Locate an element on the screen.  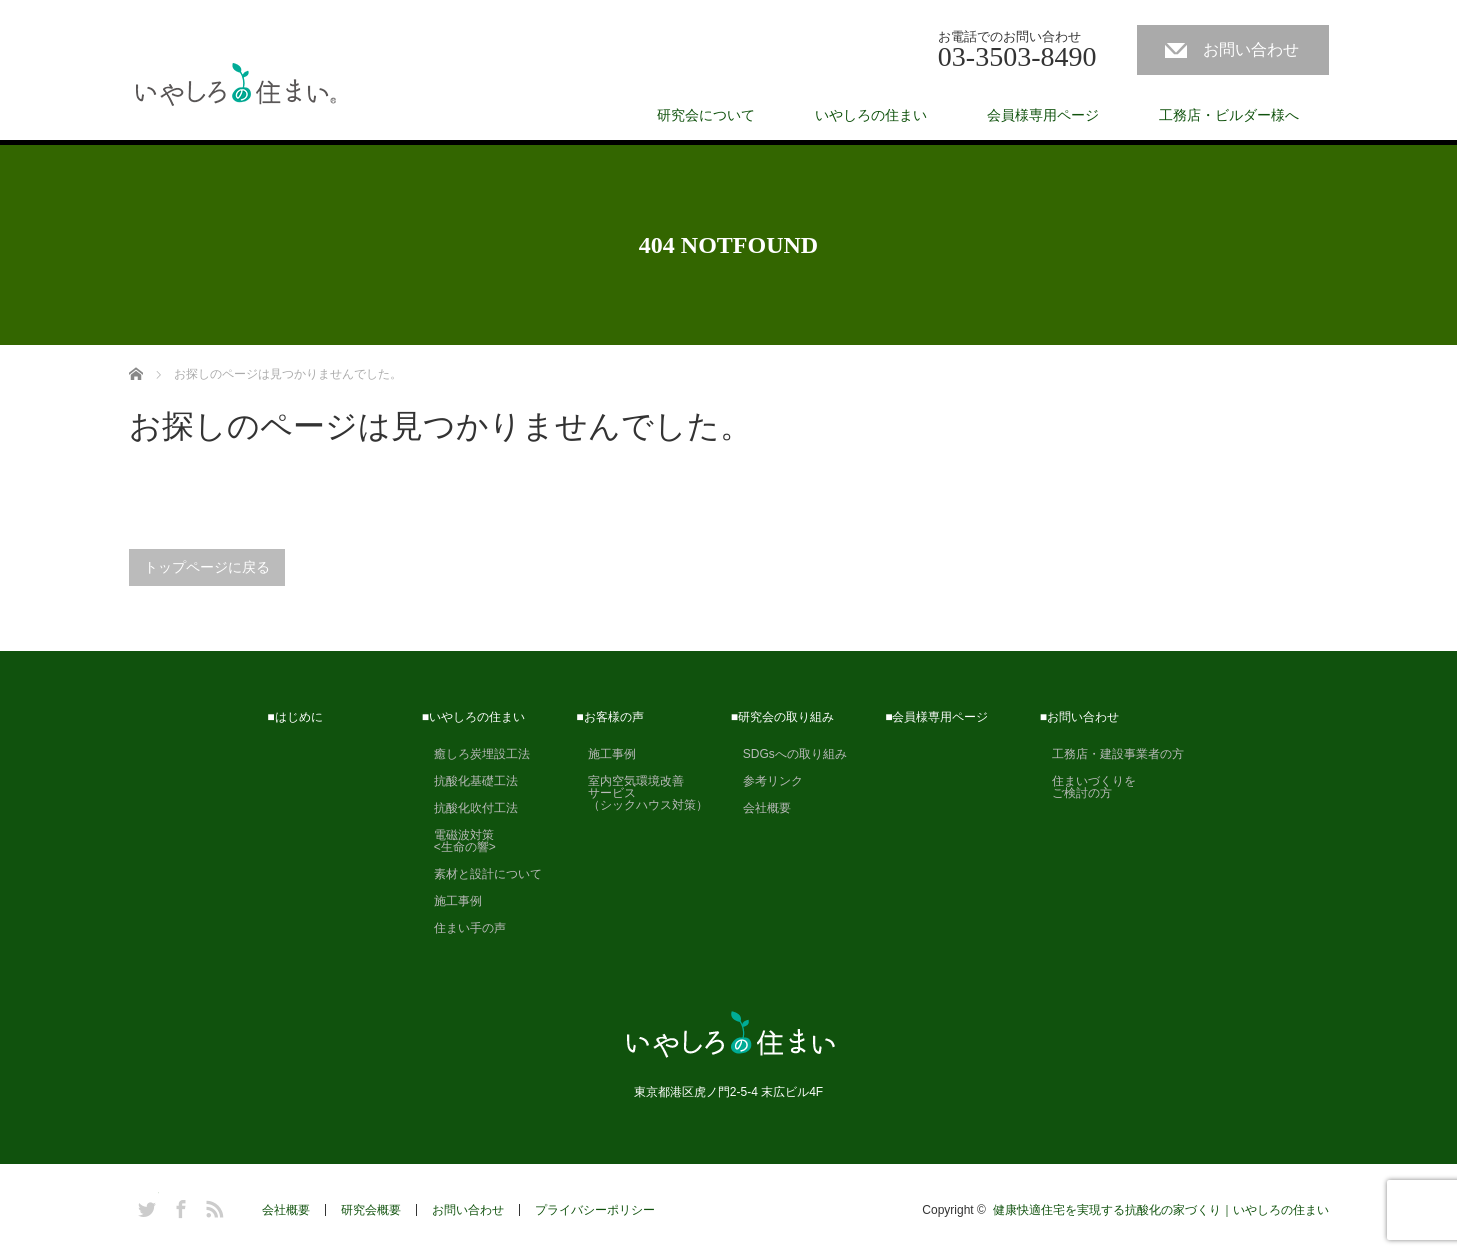
RSS is located at coordinates (212, 1206).